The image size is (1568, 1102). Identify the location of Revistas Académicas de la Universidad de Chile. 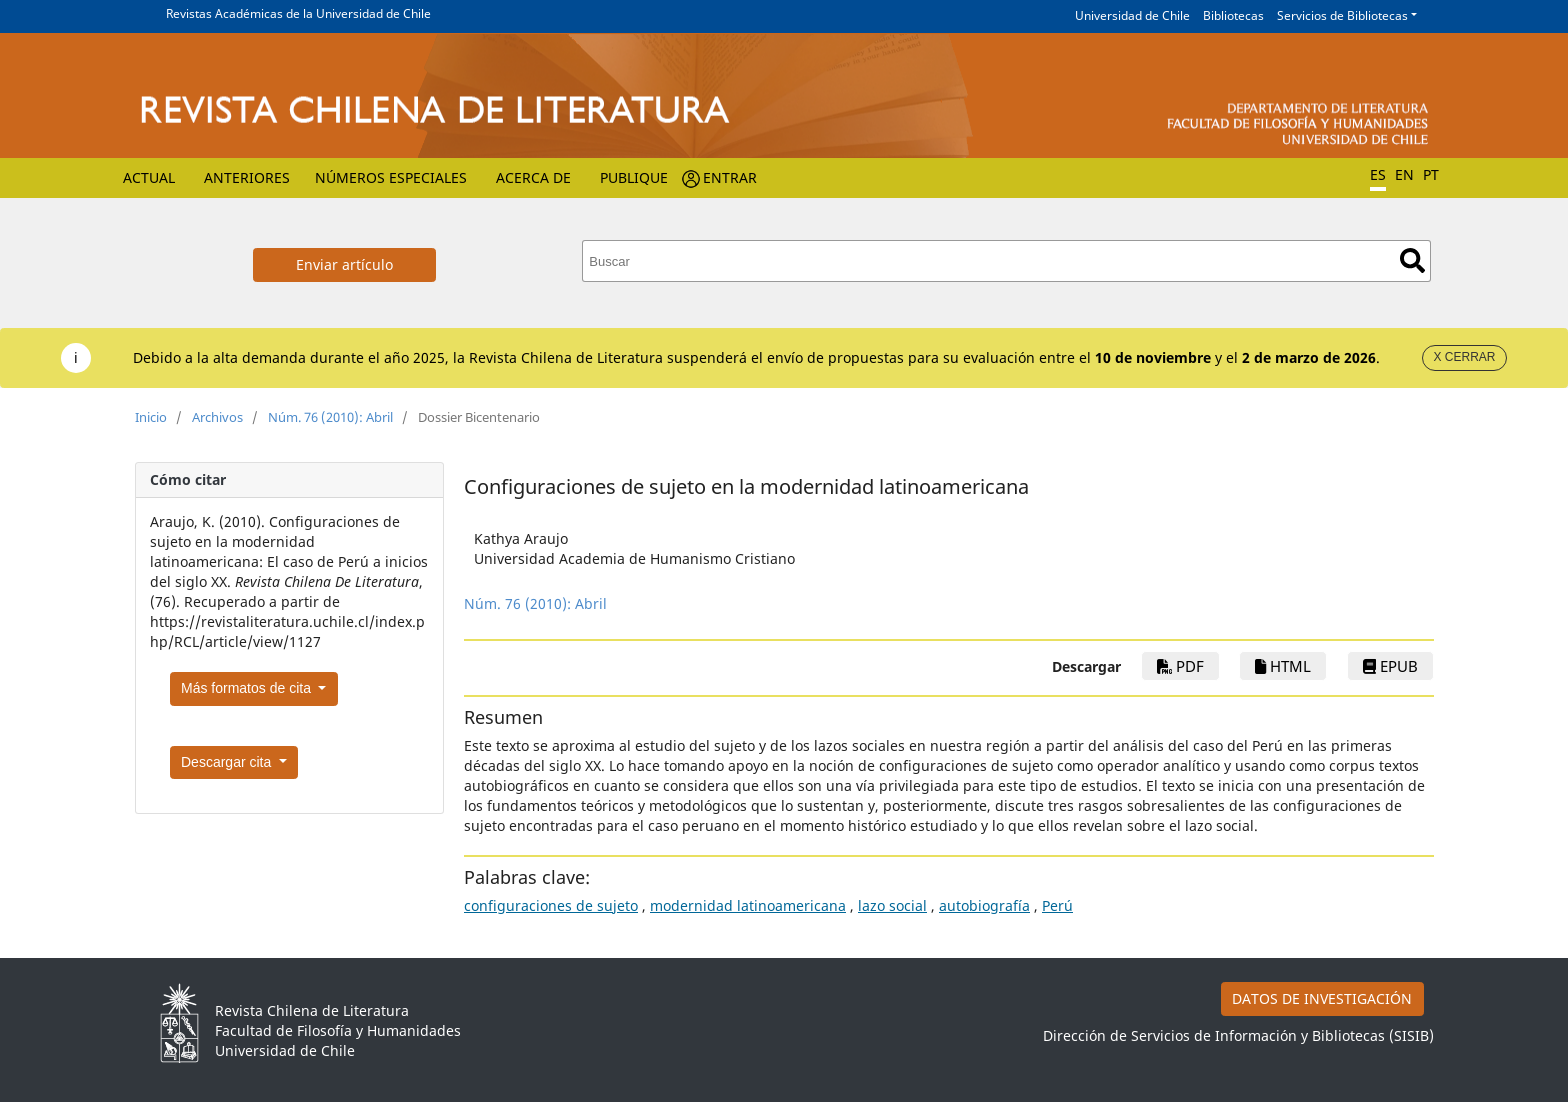
(298, 13).